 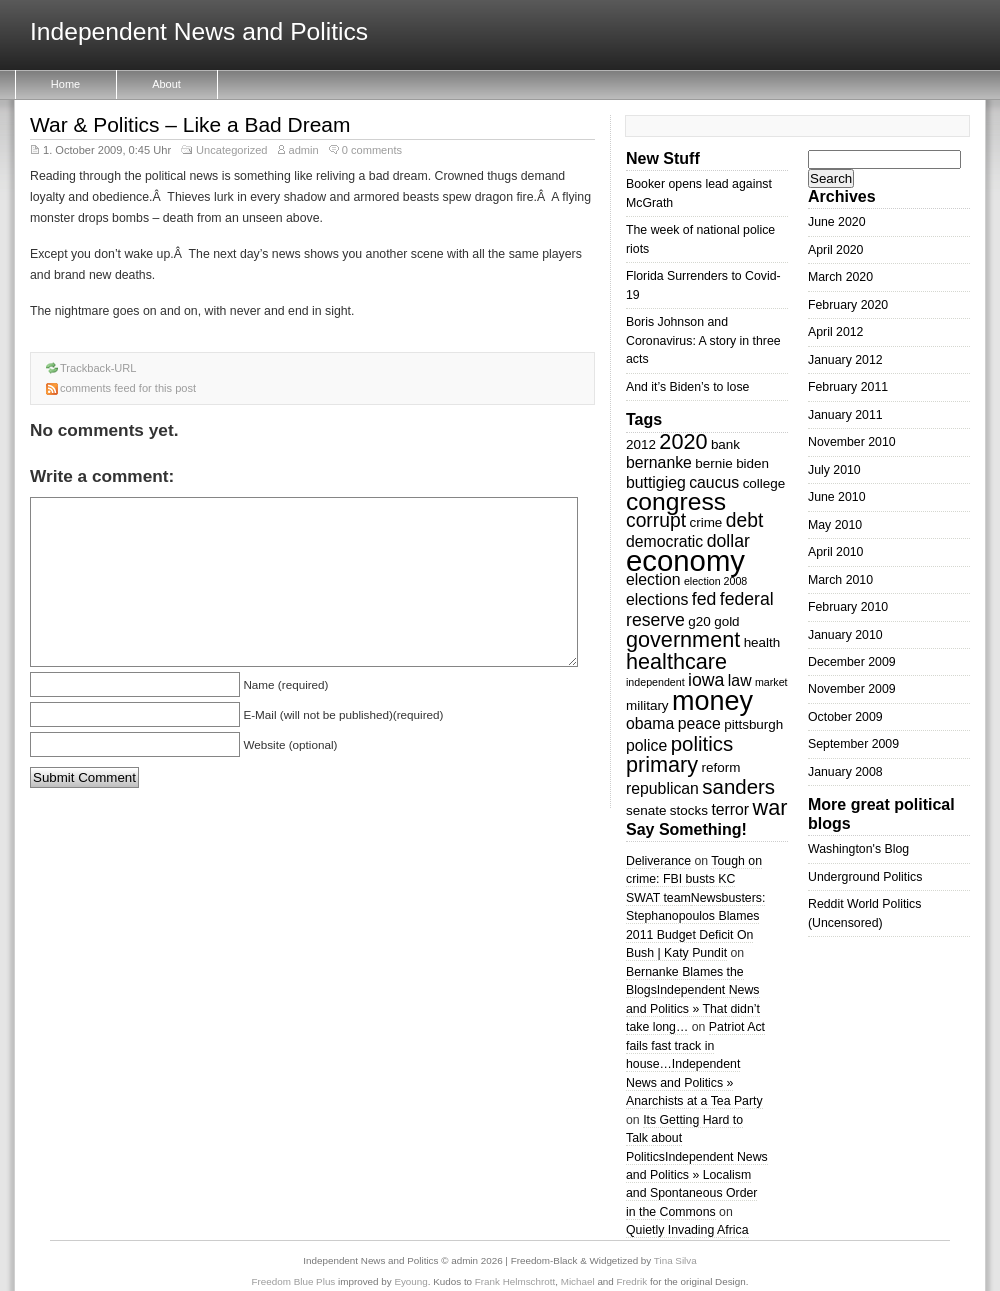 What do you see at coordinates (694, 879) in the screenshot?
I see `Tough on crime: FBI busts KC SWAT team` at bounding box center [694, 879].